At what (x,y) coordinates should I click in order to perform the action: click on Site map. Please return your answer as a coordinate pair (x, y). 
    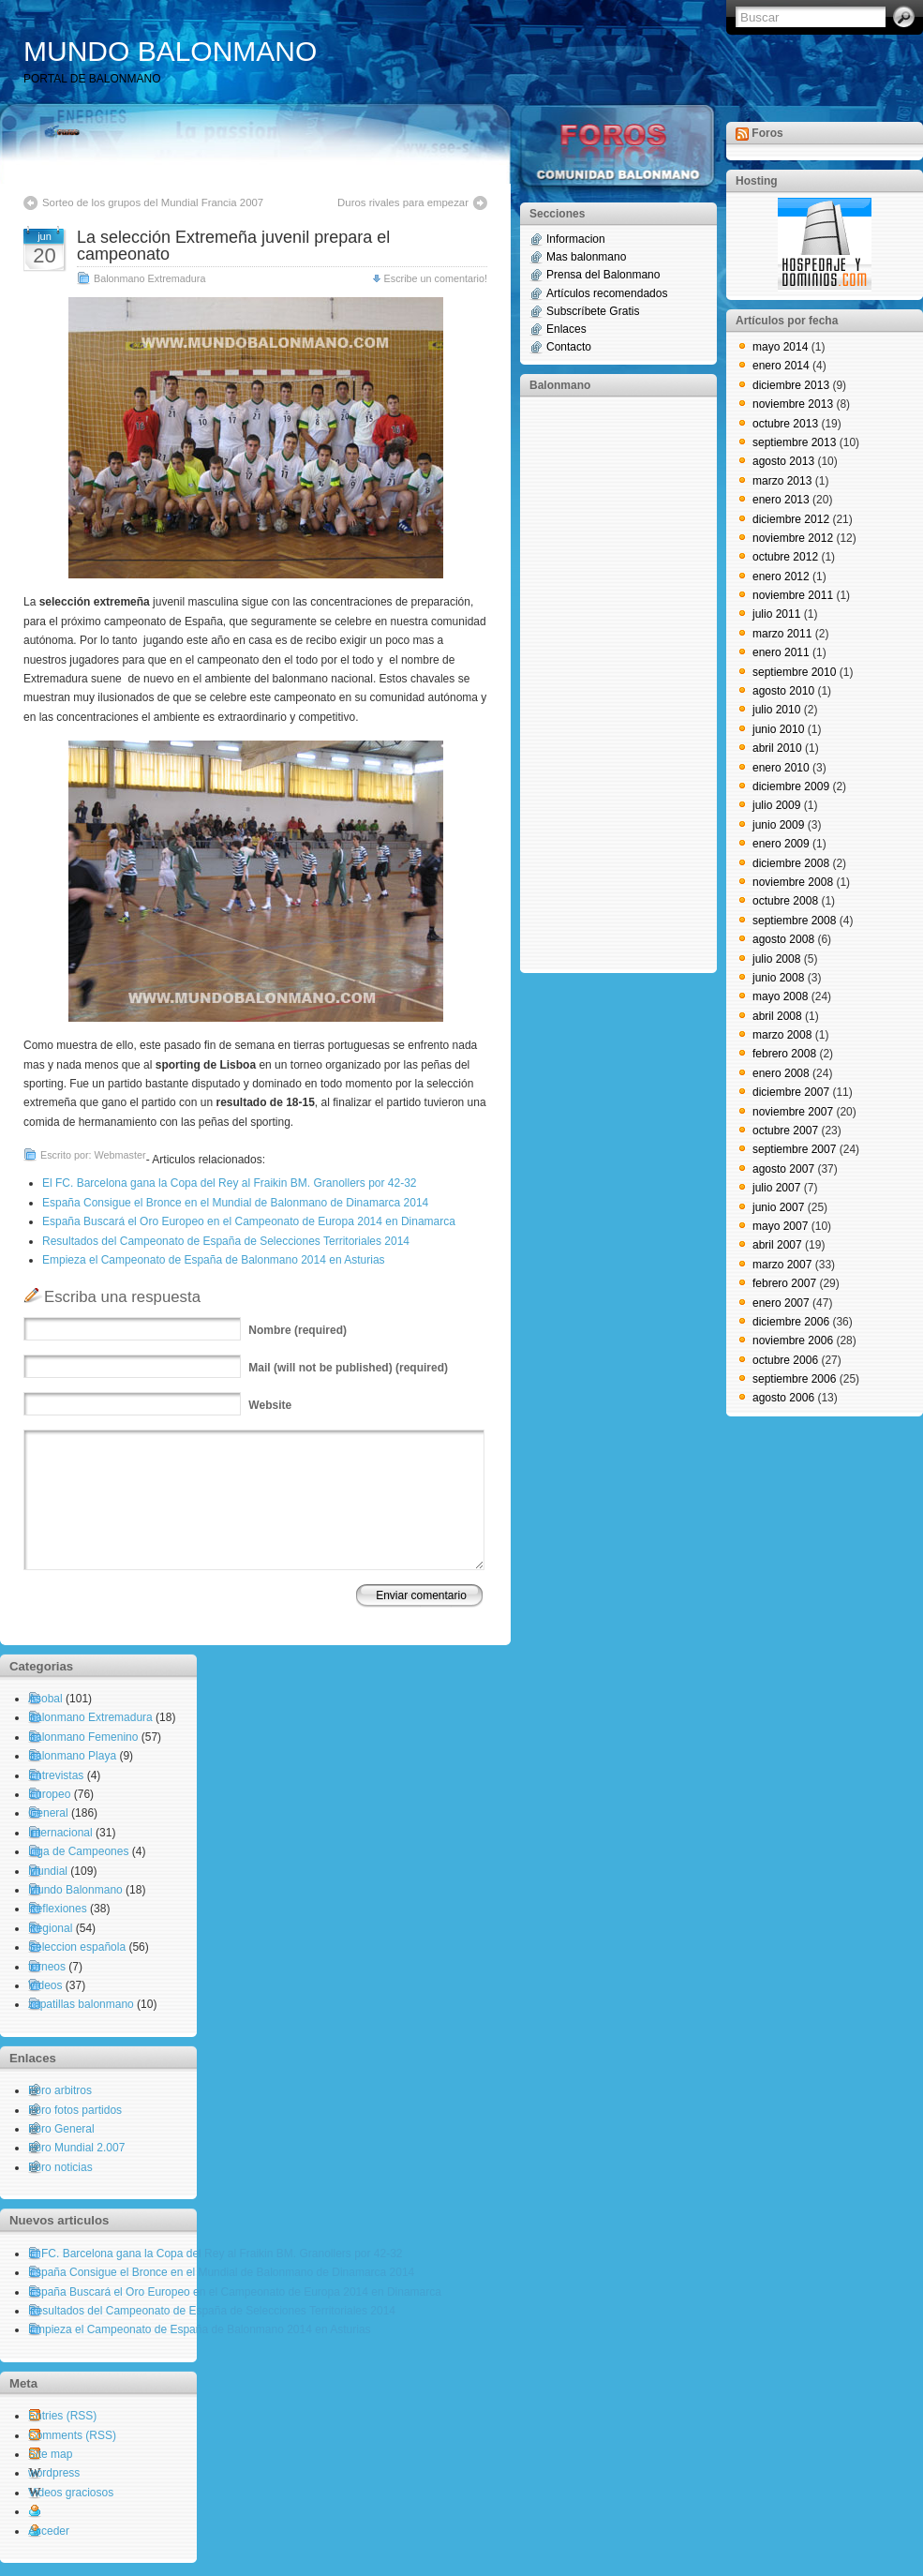
    Looking at the image, I should click on (50, 2454).